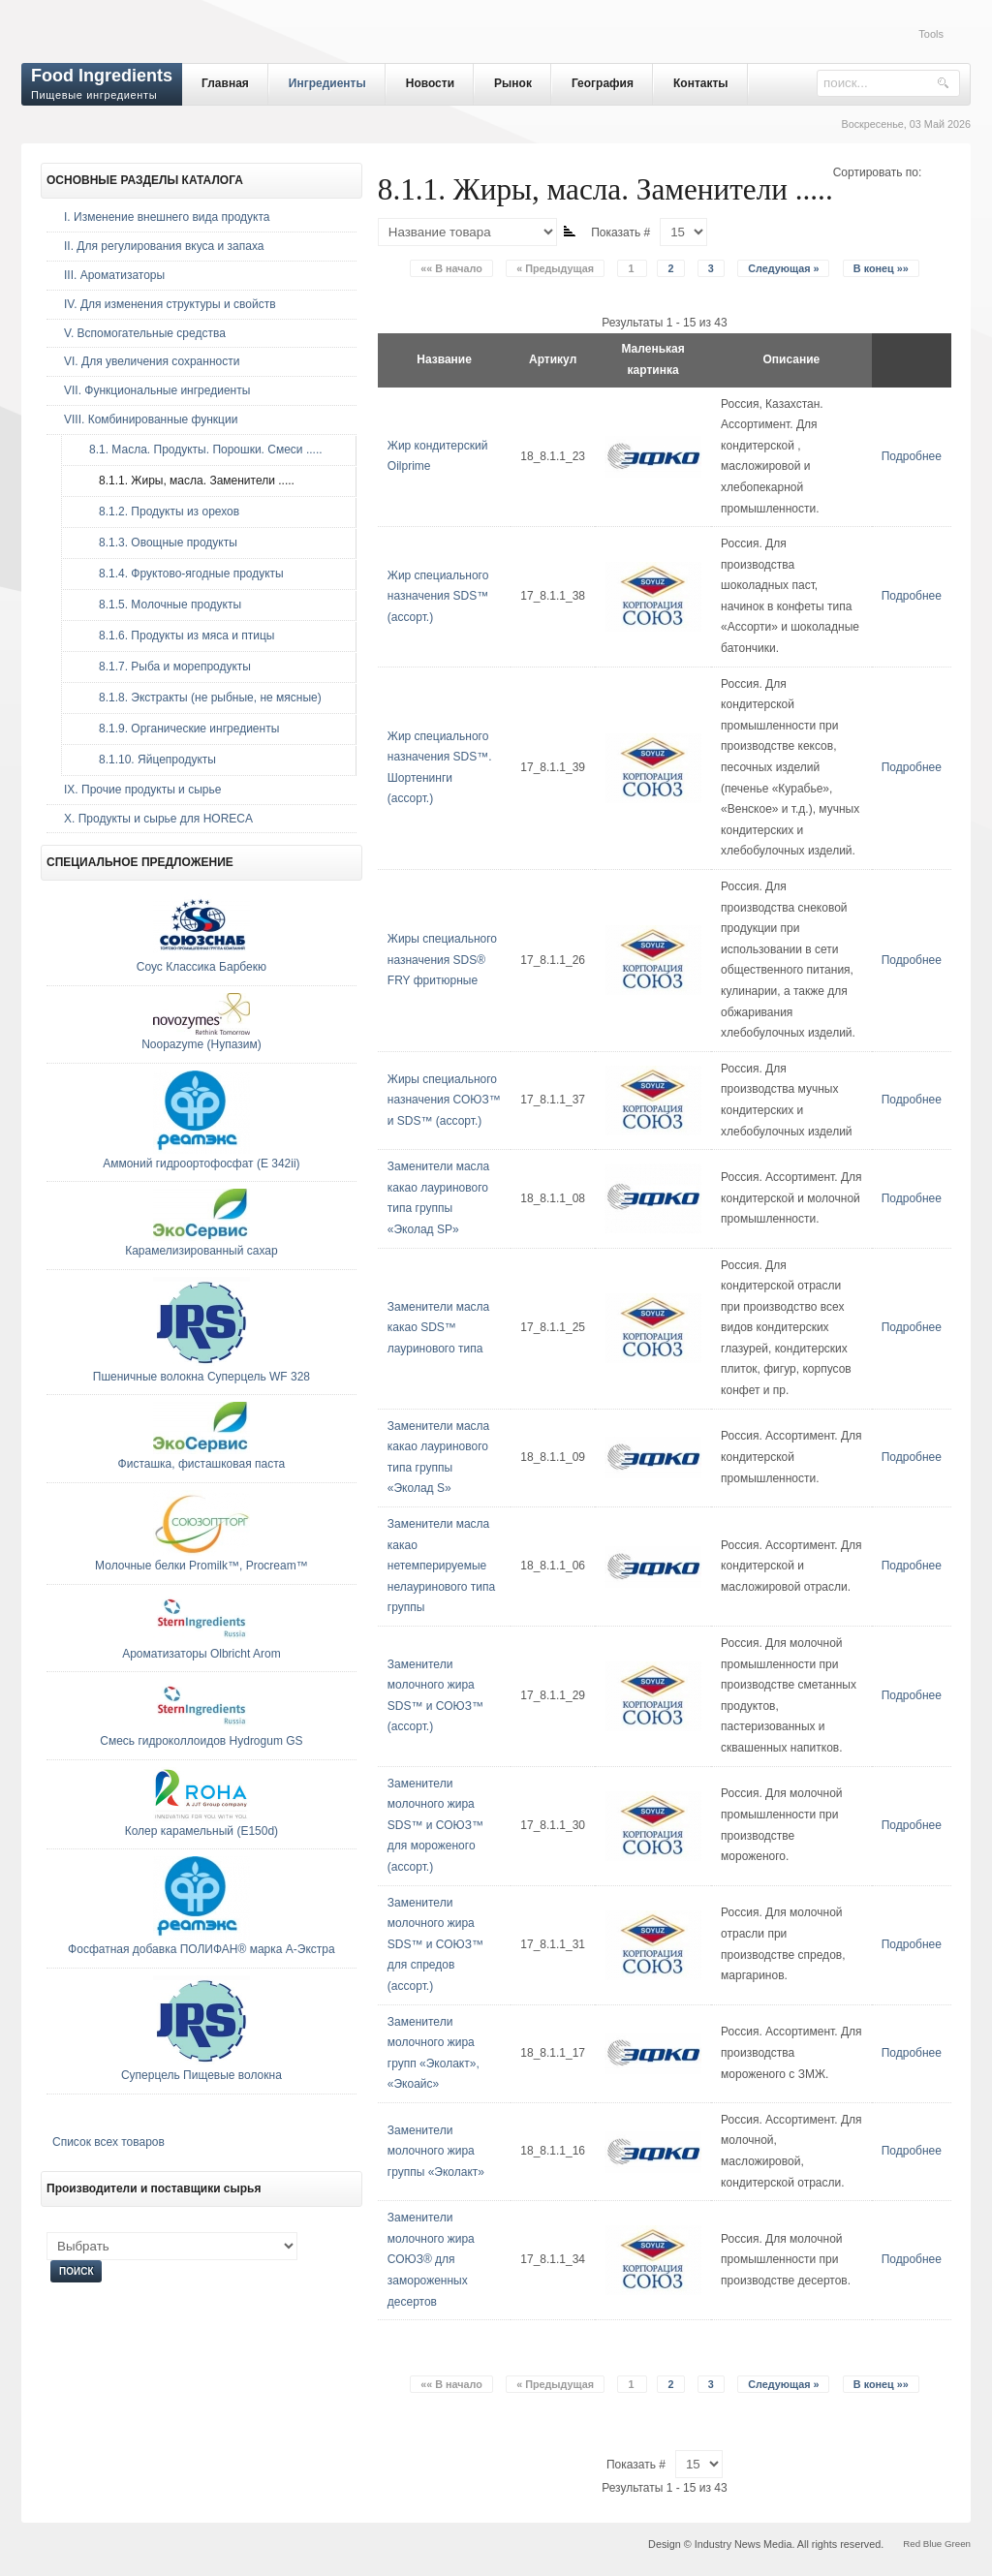 The image size is (992, 2576). What do you see at coordinates (932, 2543) in the screenshot?
I see `Blue` at bounding box center [932, 2543].